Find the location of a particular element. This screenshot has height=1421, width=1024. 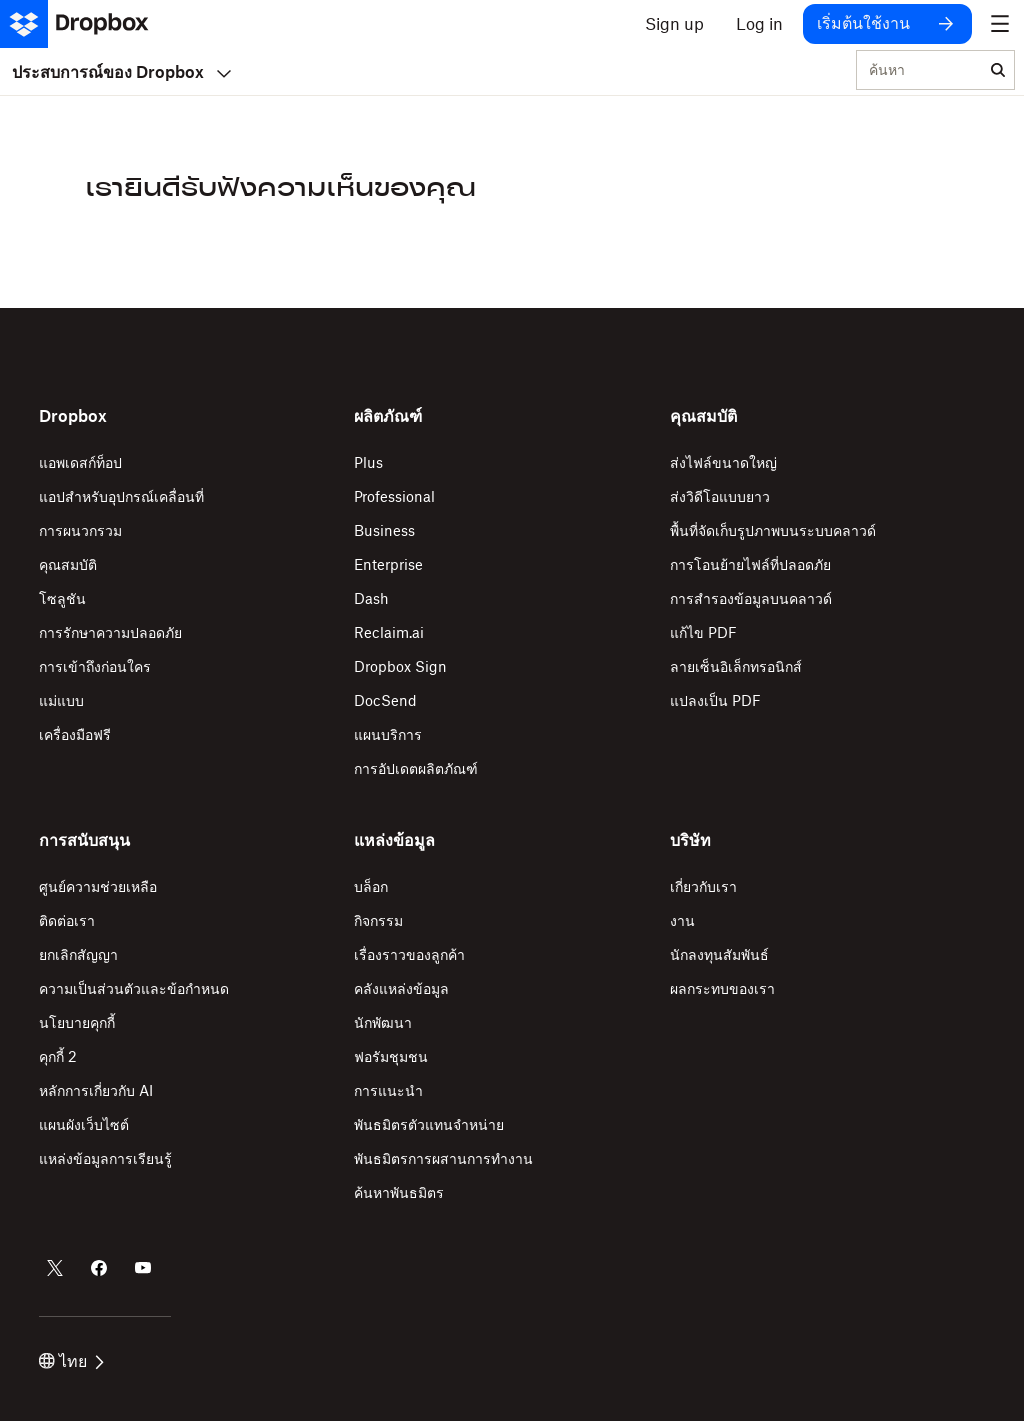

ประสบการณ์ของ Dropbox is located at coordinates (121, 72).